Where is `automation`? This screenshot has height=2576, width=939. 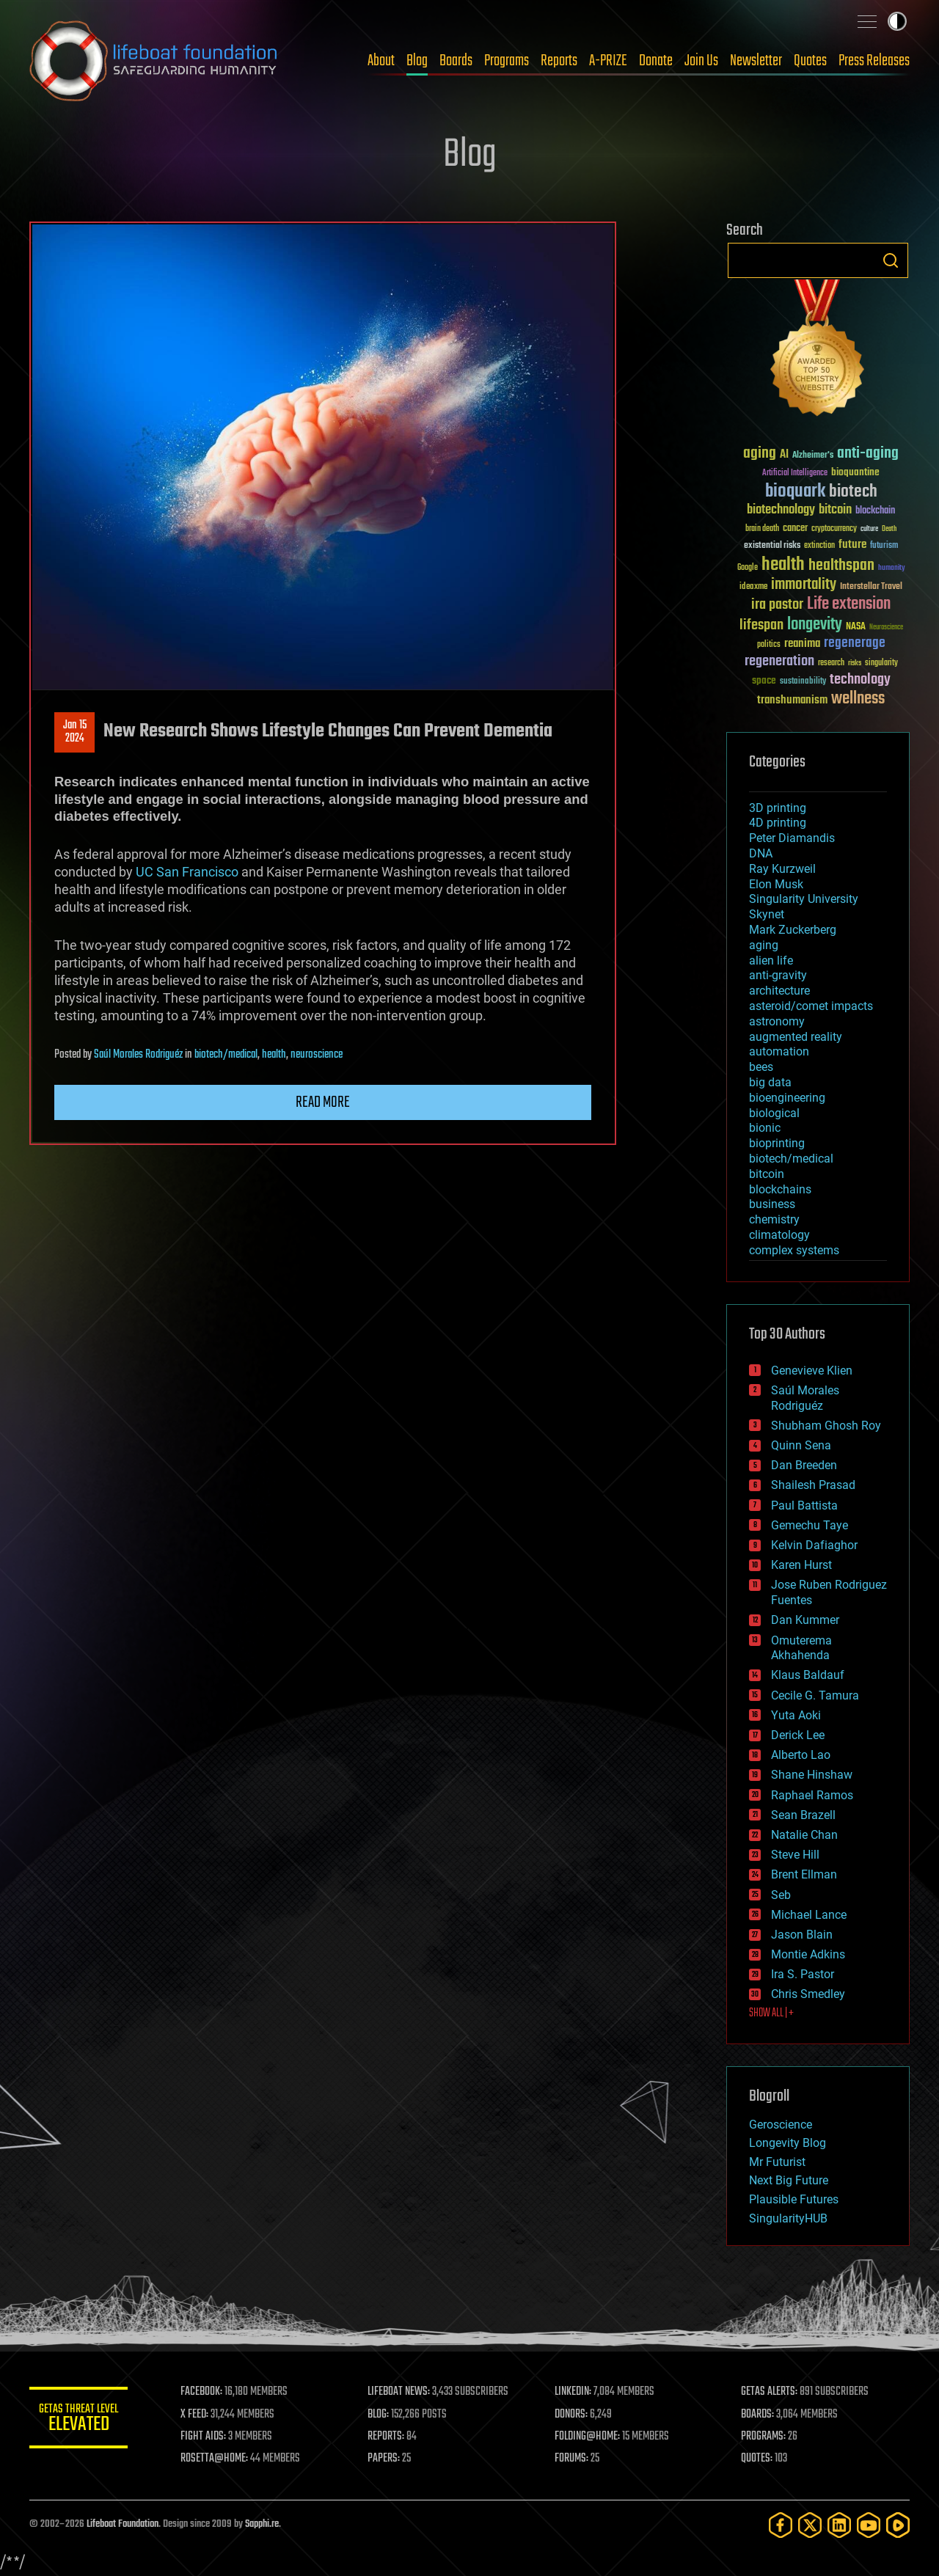
automation is located at coordinates (779, 1051).